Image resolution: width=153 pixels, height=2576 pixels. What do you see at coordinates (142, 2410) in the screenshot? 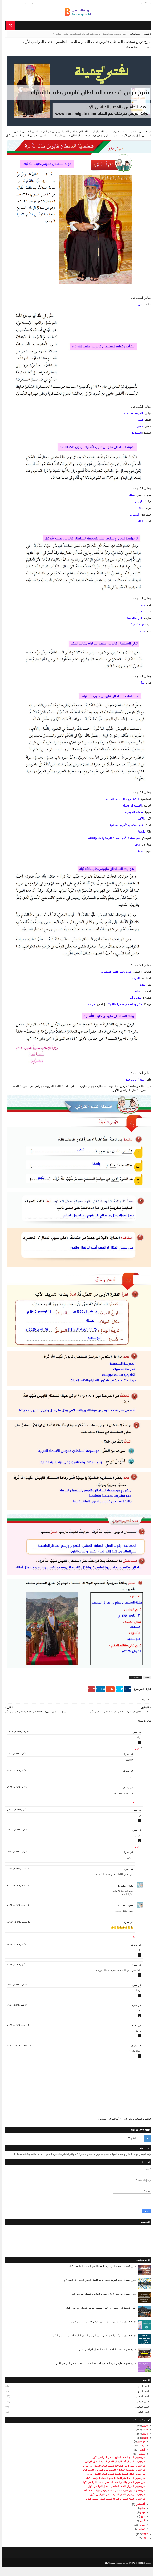
I see `الصف السابع` at bounding box center [142, 2410].